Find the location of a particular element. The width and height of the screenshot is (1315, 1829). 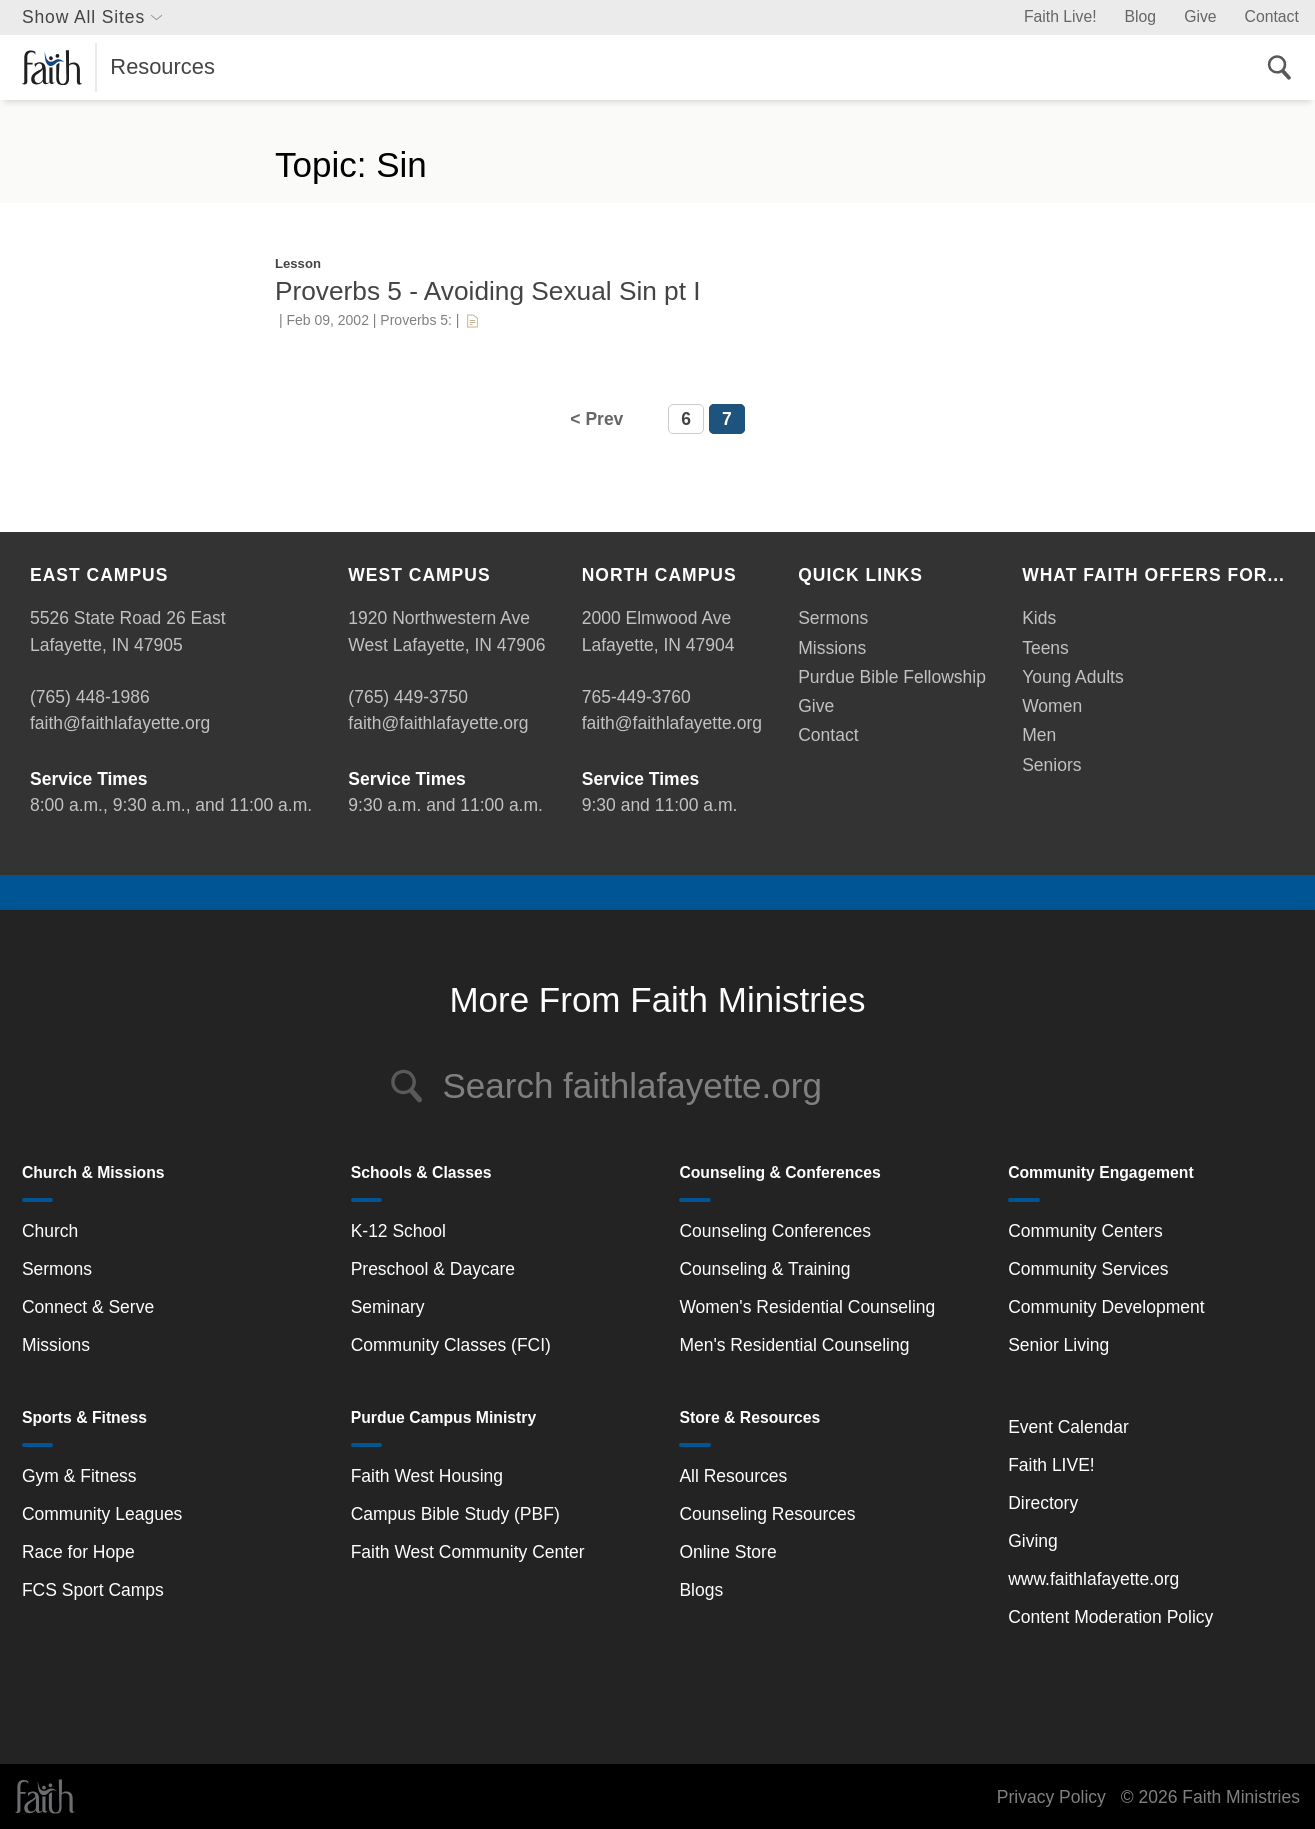

All Resources is located at coordinates (733, 1476).